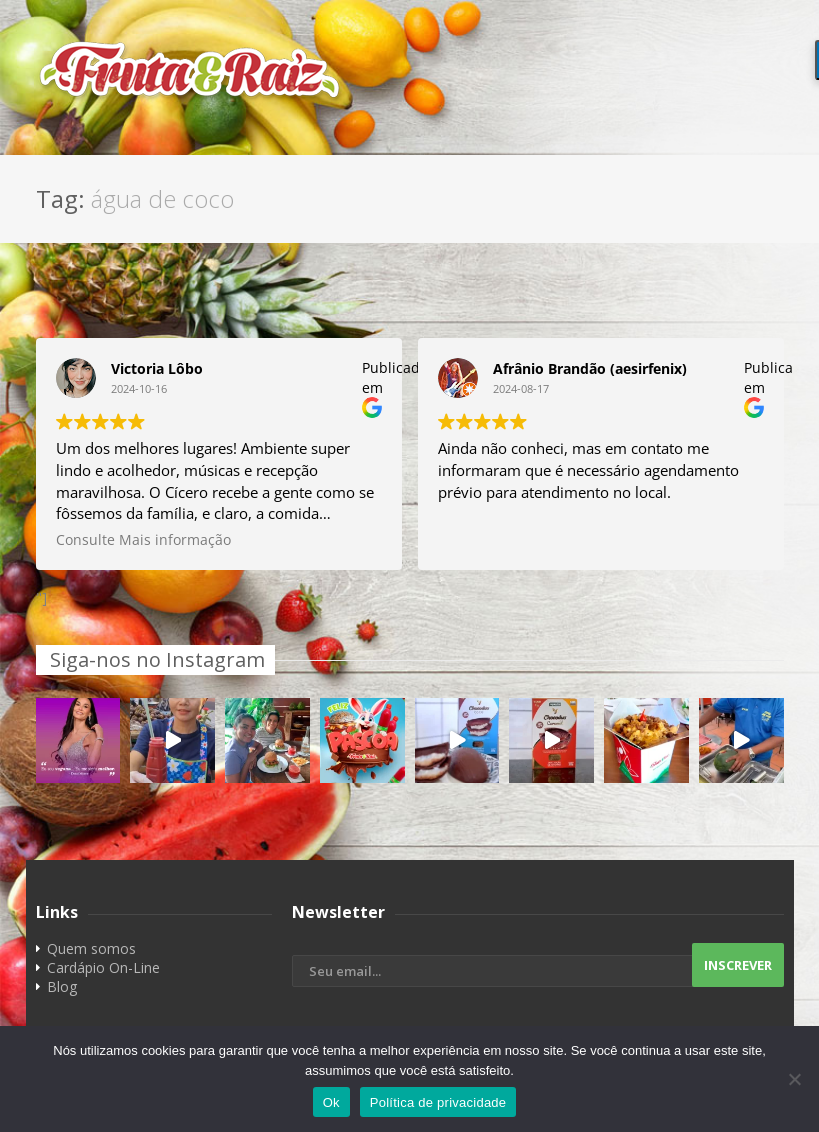 The height and width of the screenshot is (1132, 819). What do you see at coordinates (331, 1102) in the screenshot?
I see `Ok` at bounding box center [331, 1102].